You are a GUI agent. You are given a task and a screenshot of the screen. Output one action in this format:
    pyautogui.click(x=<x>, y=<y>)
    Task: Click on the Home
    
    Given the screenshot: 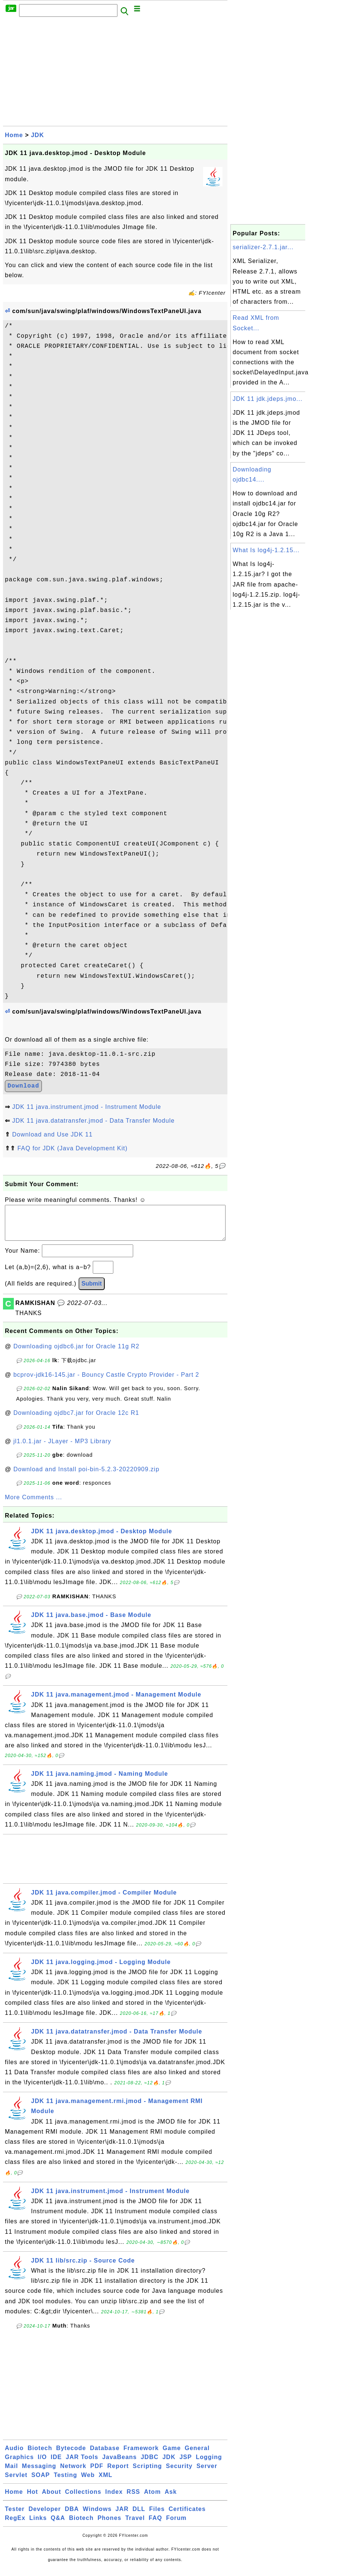 What is the action you would take?
    pyautogui.click(x=14, y=135)
    